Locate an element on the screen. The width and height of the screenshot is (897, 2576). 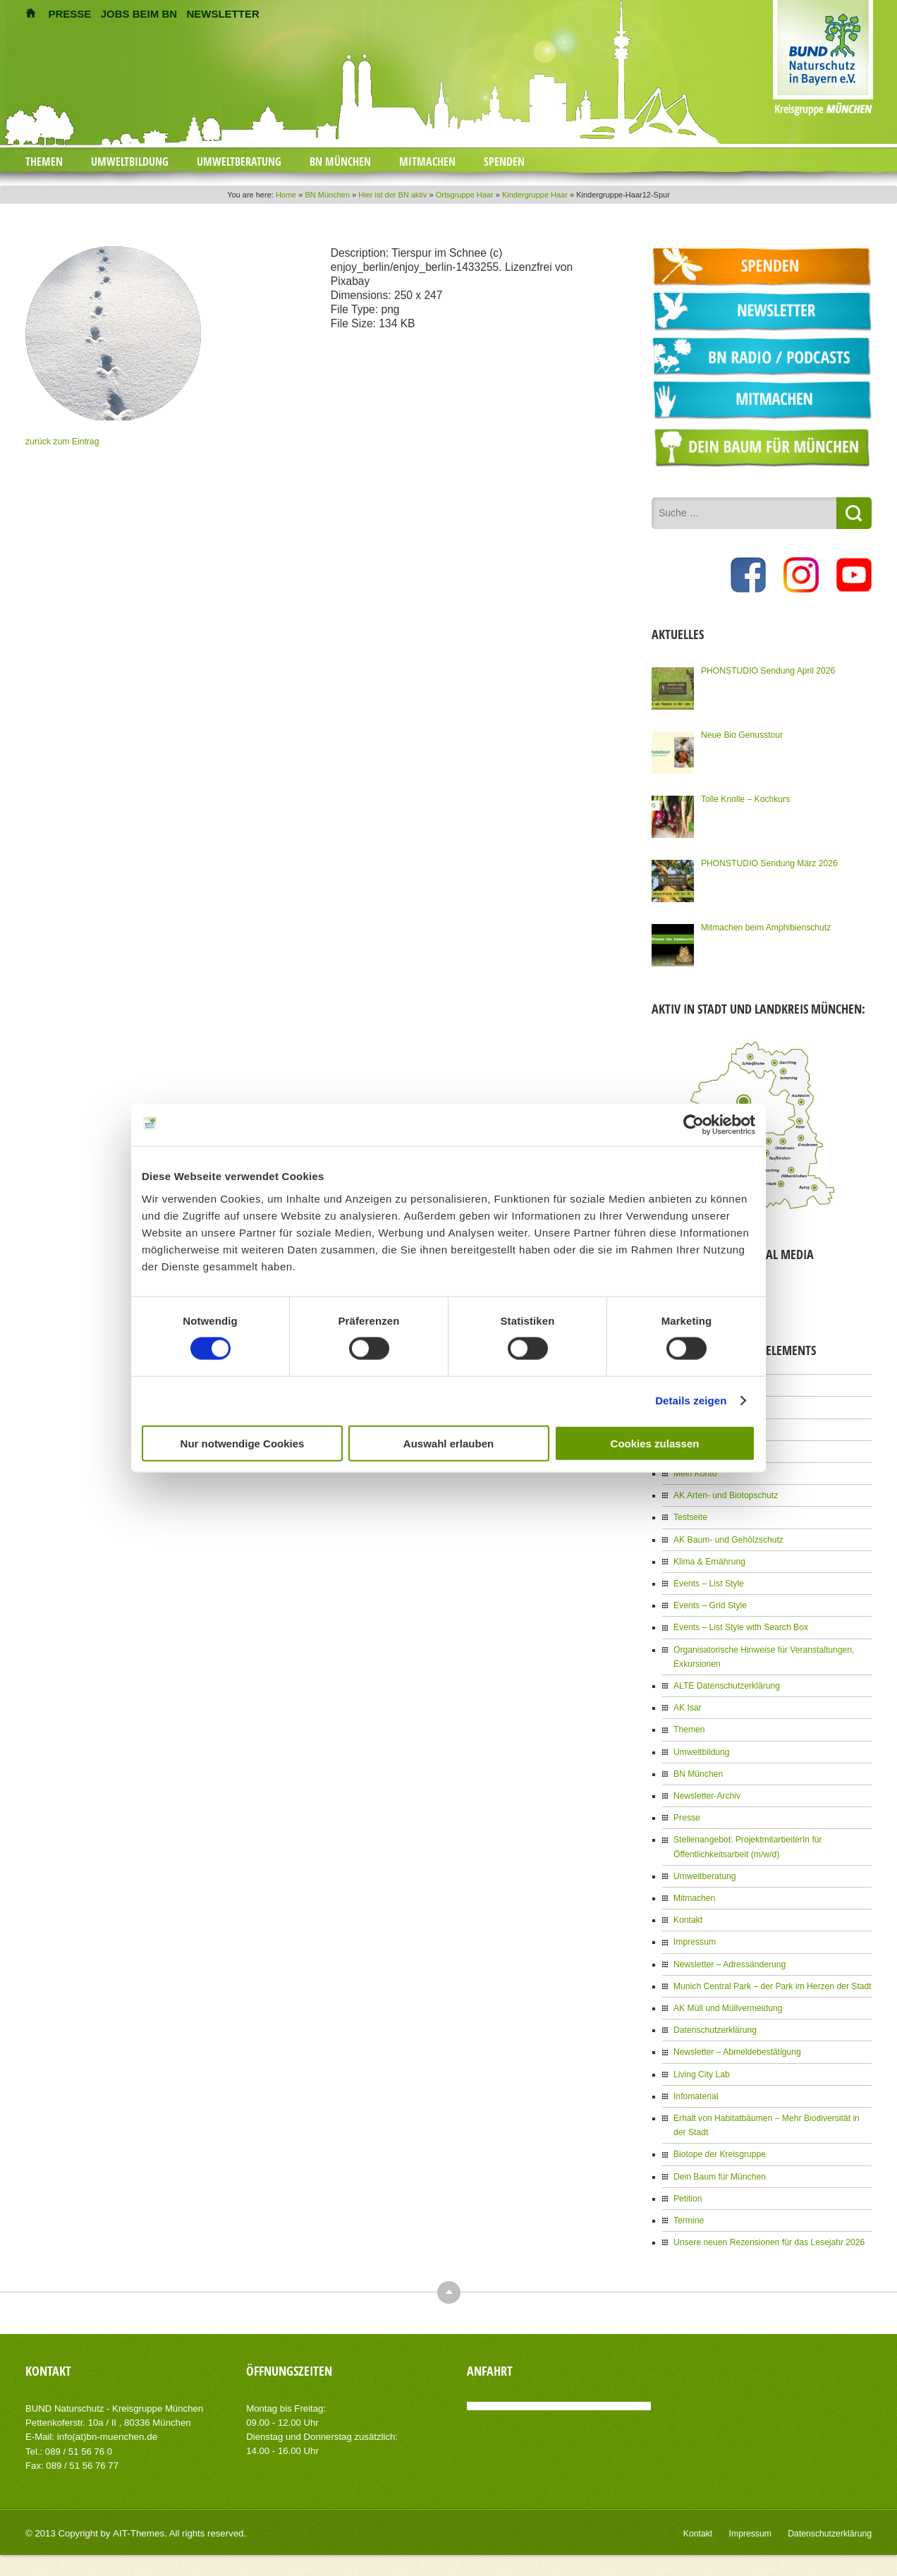
AK Arten- und Biotopschutz is located at coordinates (725, 1494).